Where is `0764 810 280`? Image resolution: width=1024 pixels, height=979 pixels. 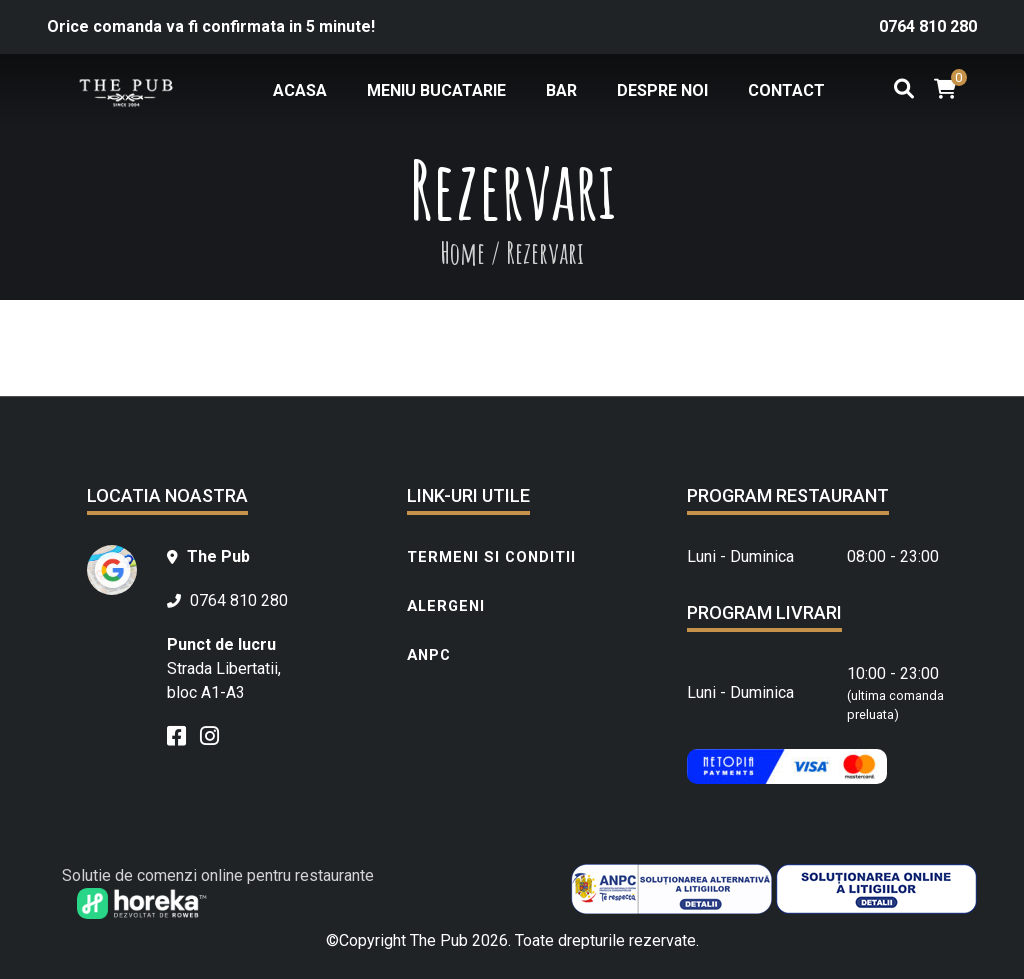 0764 810 280 is located at coordinates (928, 26).